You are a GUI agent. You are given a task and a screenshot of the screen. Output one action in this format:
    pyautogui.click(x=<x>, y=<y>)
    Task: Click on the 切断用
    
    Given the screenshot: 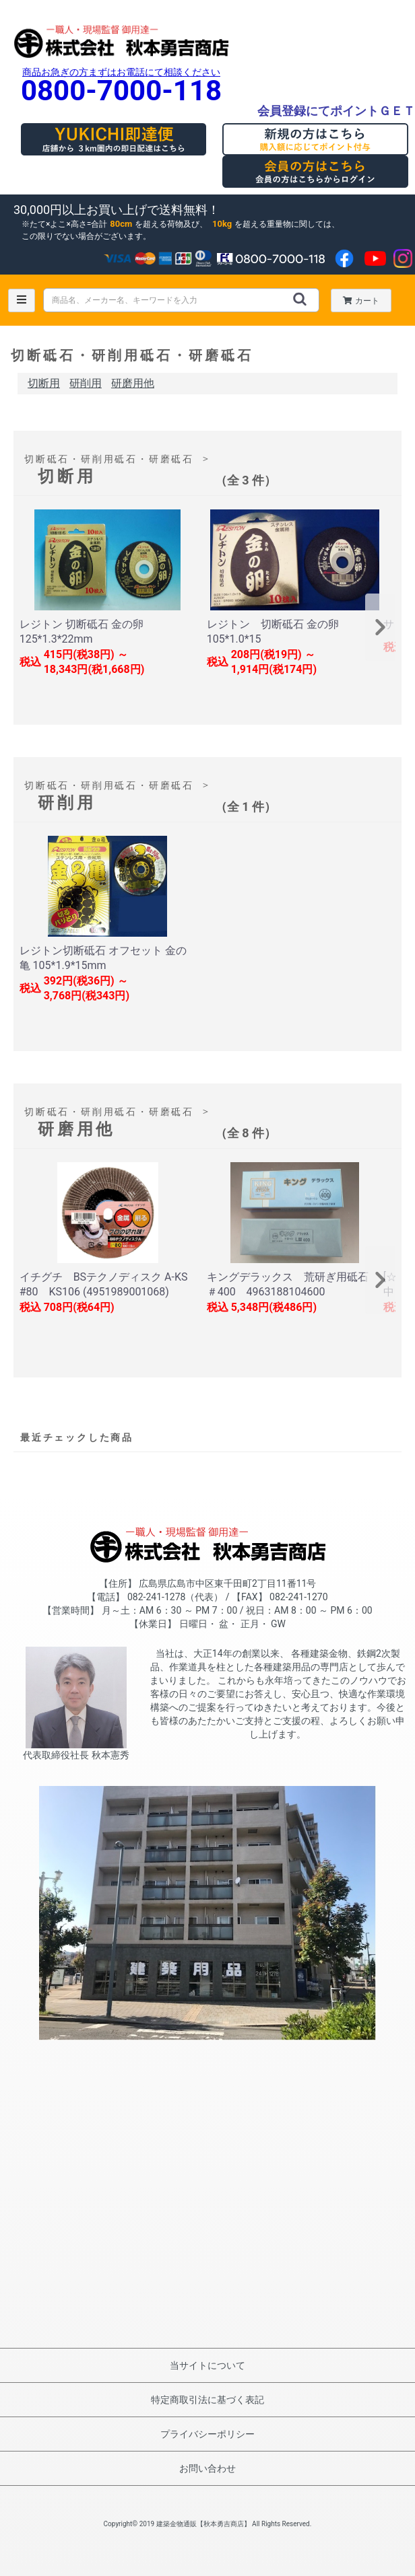 What is the action you would take?
    pyautogui.click(x=44, y=383)
    